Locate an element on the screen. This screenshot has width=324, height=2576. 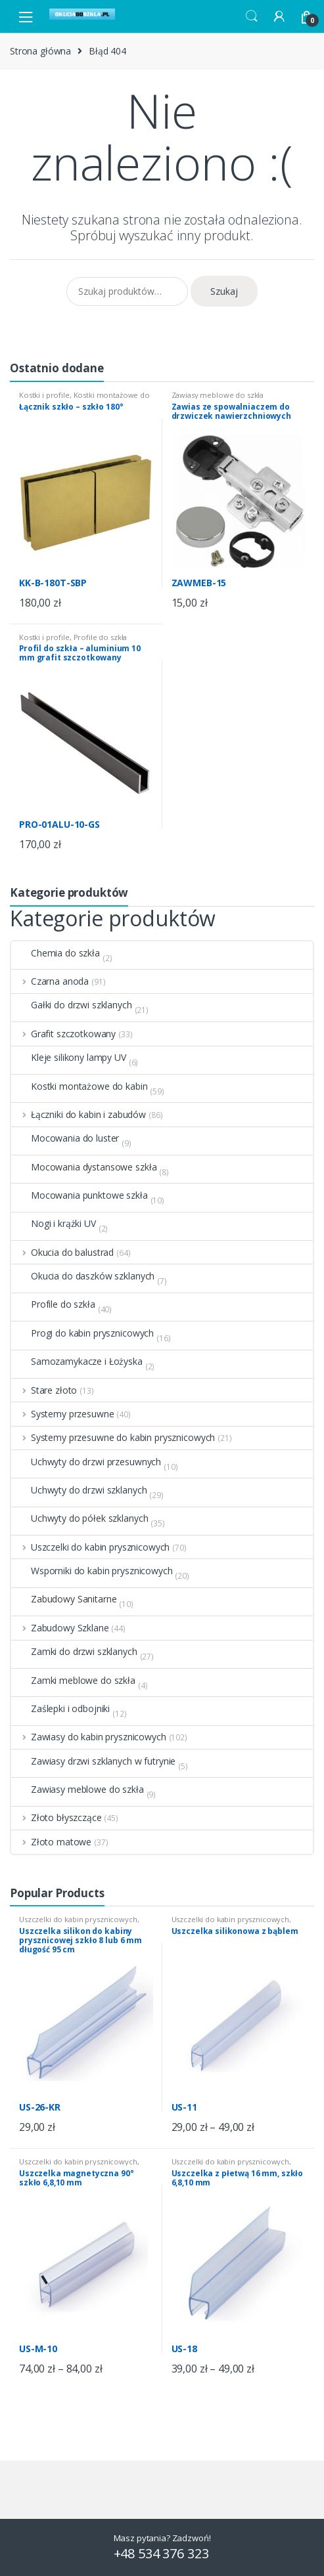
Zamki do drzwi szklanych is located at coordinates (74, 1652).